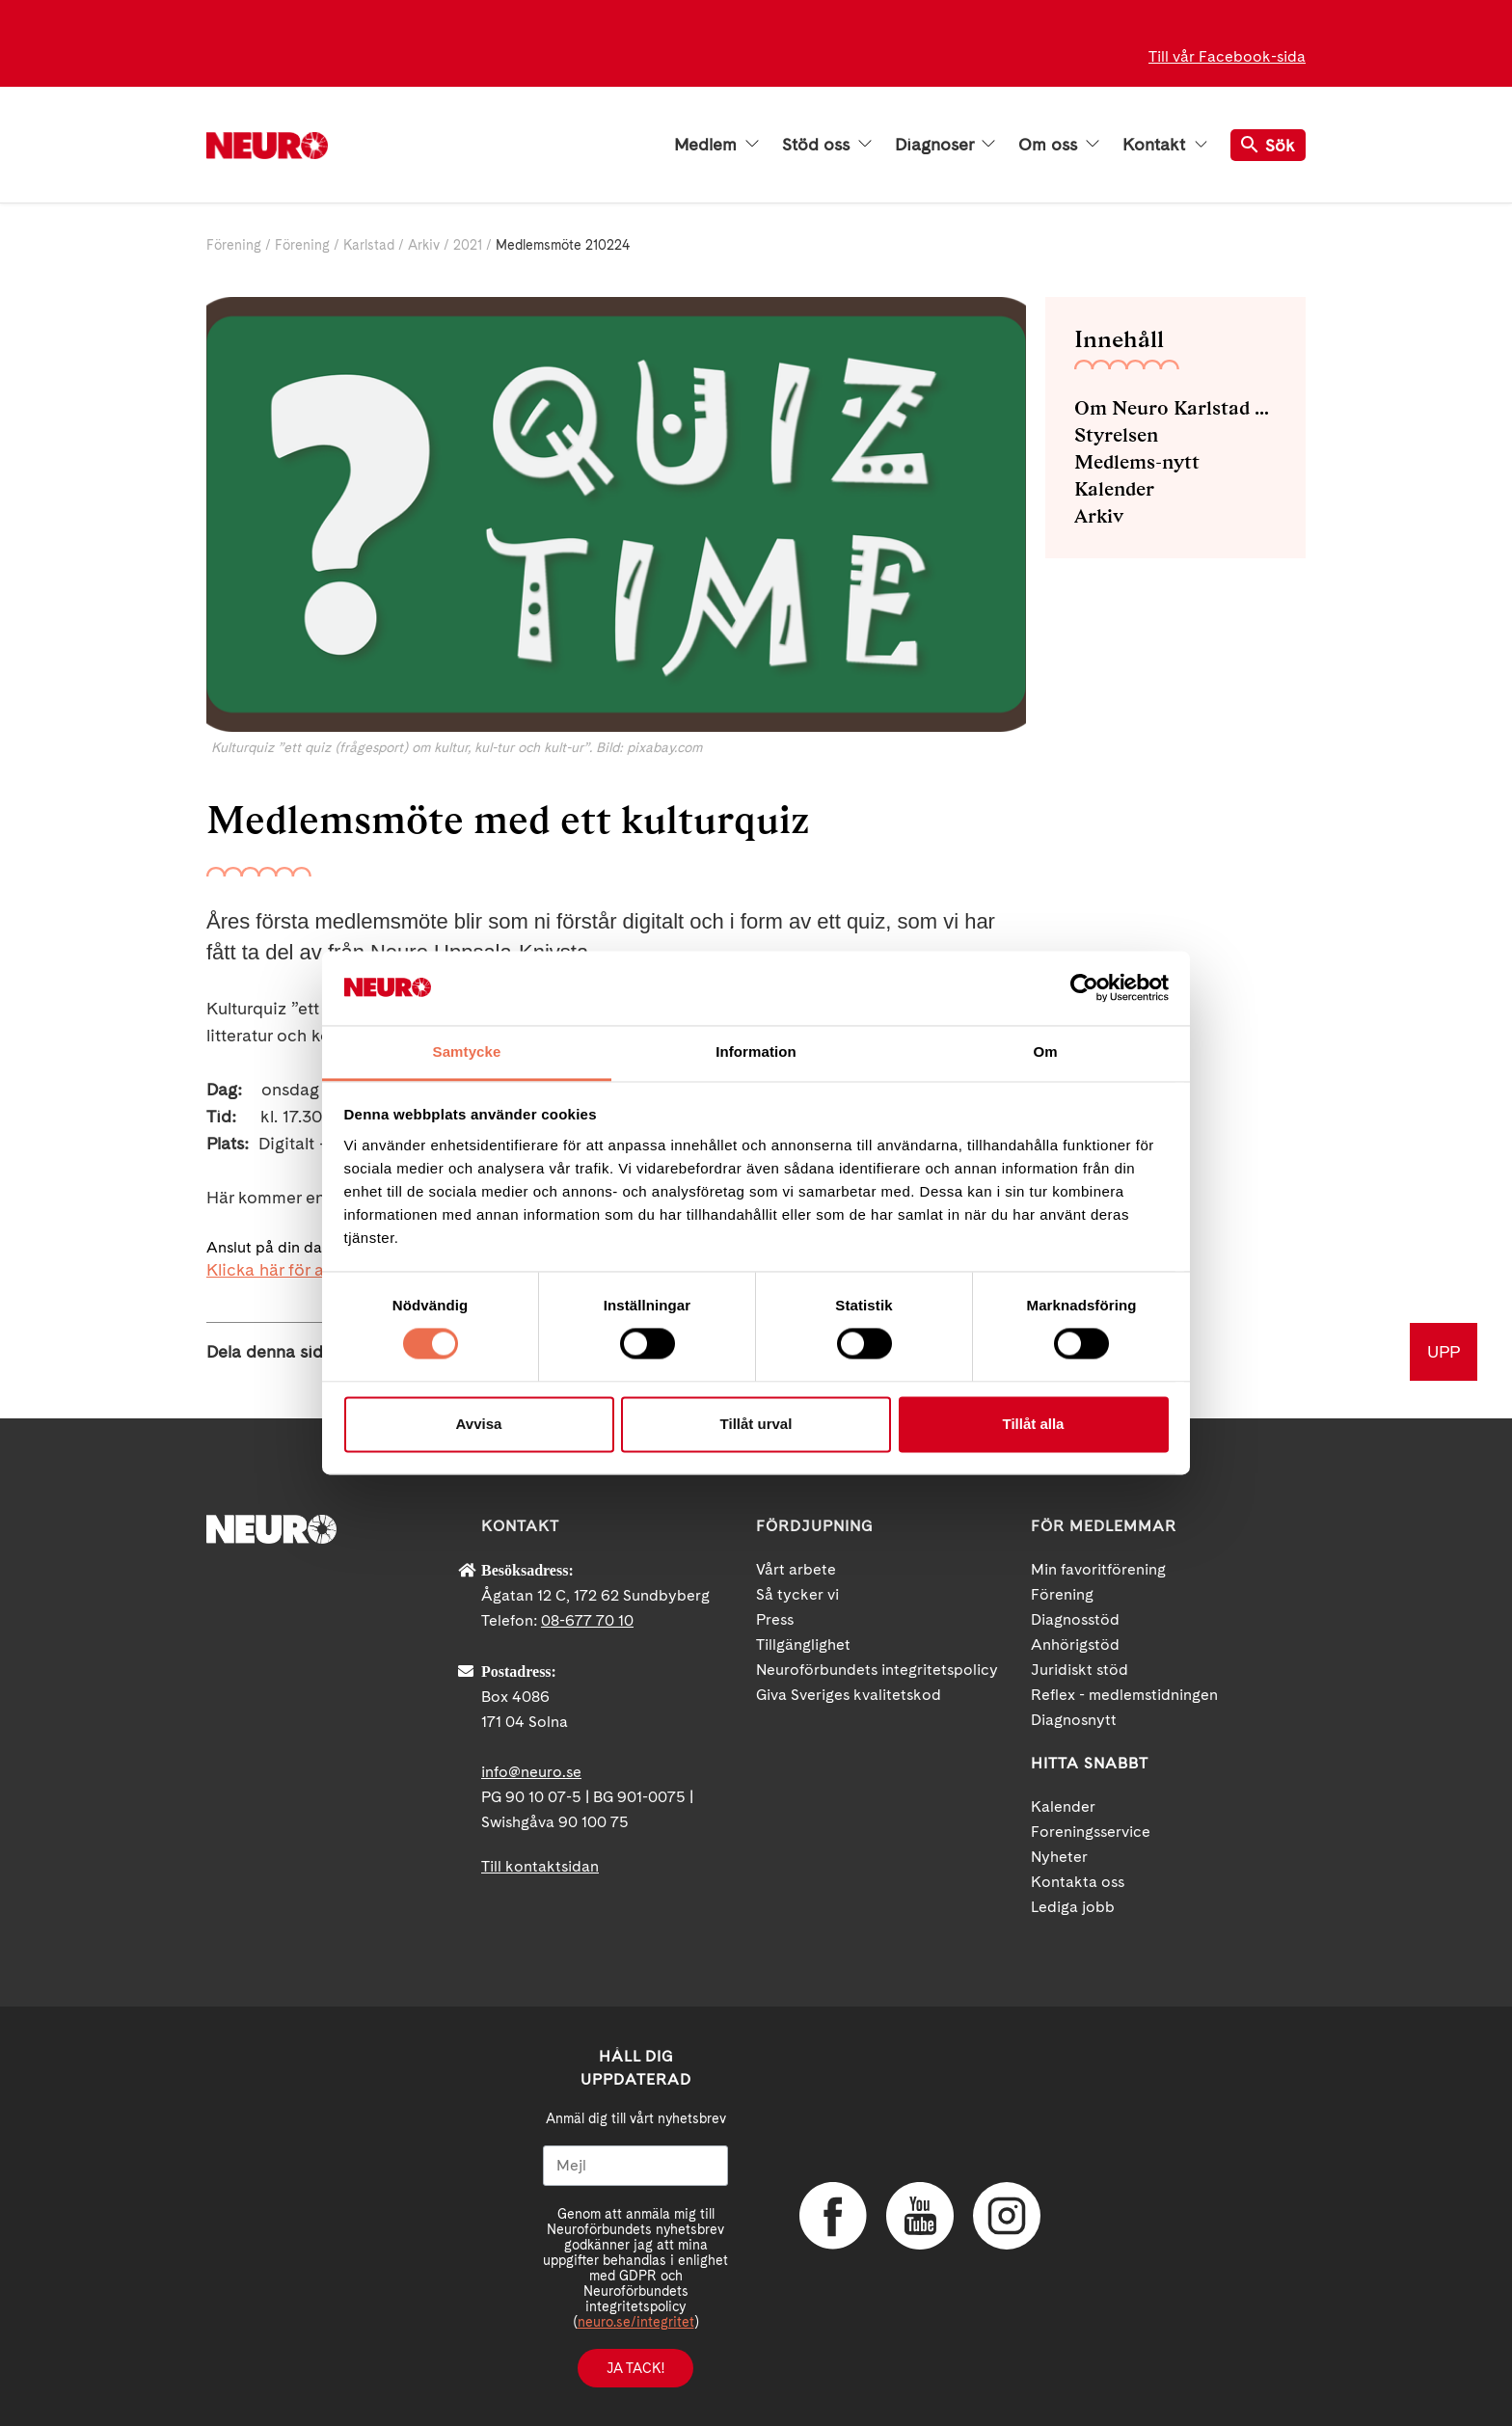  Describe the element at coordinates (540, 1866) in the screenshot. I see `Till kontaktsidan` at that location.